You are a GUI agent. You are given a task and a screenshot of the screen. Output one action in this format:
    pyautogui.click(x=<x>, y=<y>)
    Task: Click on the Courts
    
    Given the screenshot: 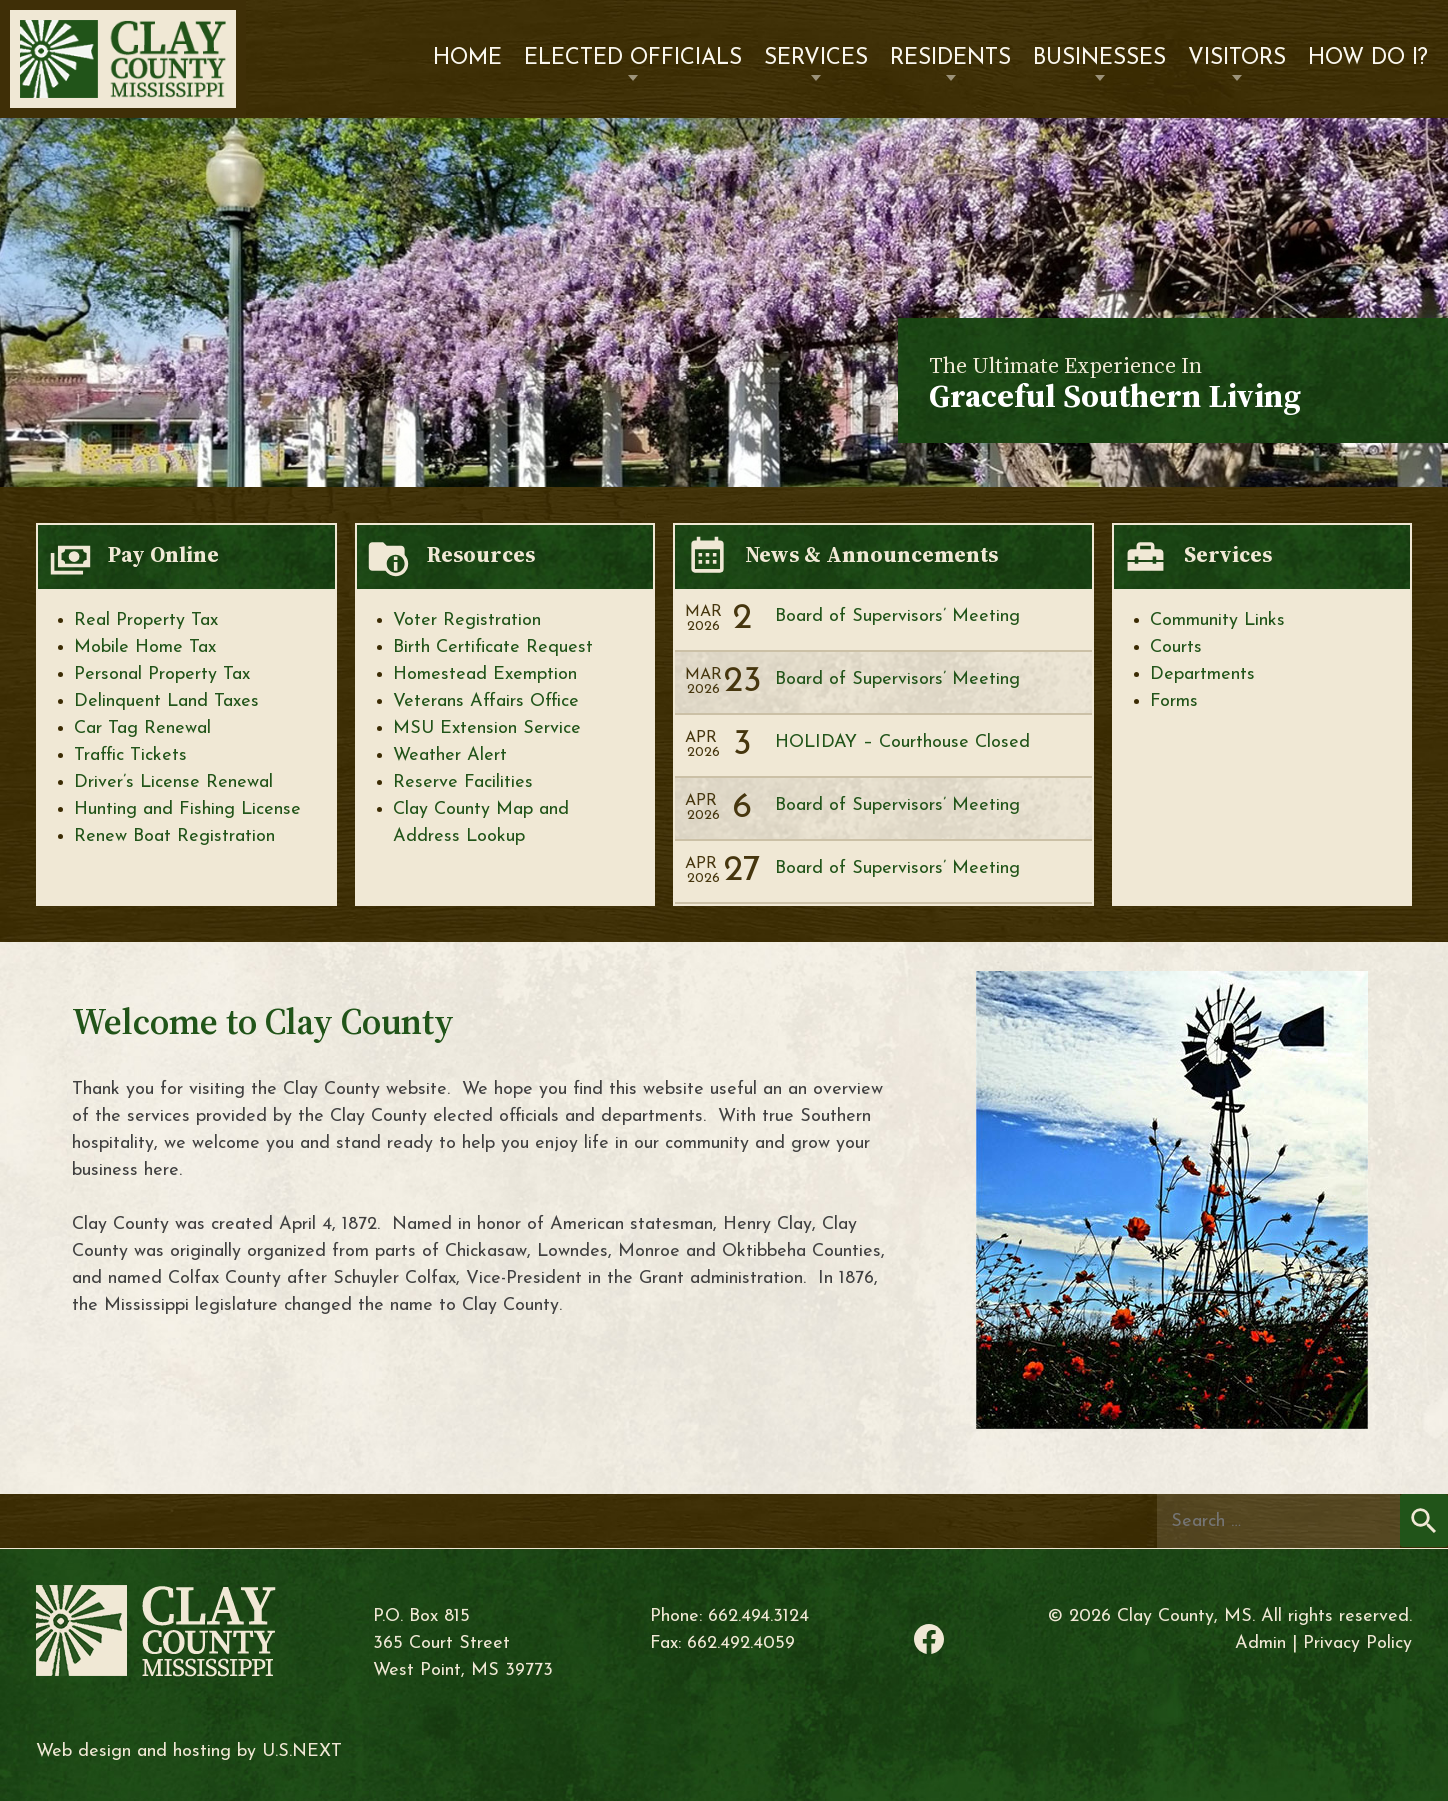 What is the action you would take?
    pyautogui.click(x=1176, y=647)
    